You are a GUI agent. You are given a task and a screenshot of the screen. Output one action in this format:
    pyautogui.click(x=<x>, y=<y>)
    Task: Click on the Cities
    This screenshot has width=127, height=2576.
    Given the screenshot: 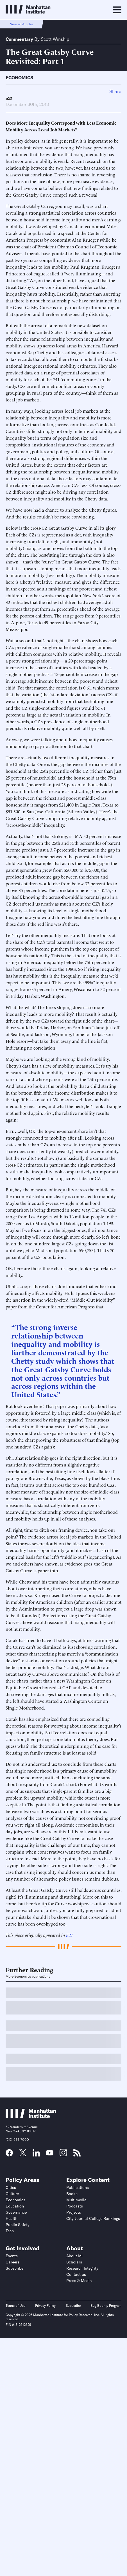 What is the action you would take?
    pyautogui.click(x=11, y=2187)
    